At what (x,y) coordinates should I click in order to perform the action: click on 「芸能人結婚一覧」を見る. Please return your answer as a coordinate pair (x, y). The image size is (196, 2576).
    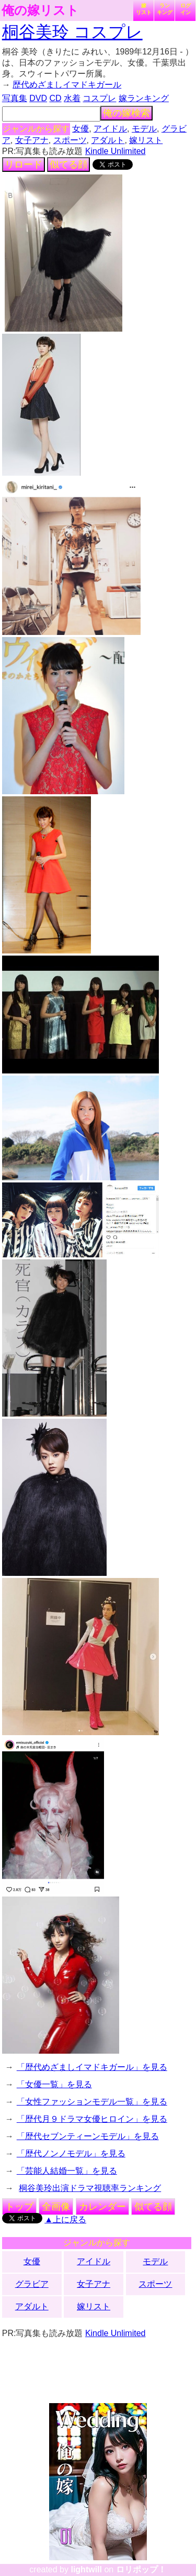
    Looking at the image, I should click on (67, 2170).